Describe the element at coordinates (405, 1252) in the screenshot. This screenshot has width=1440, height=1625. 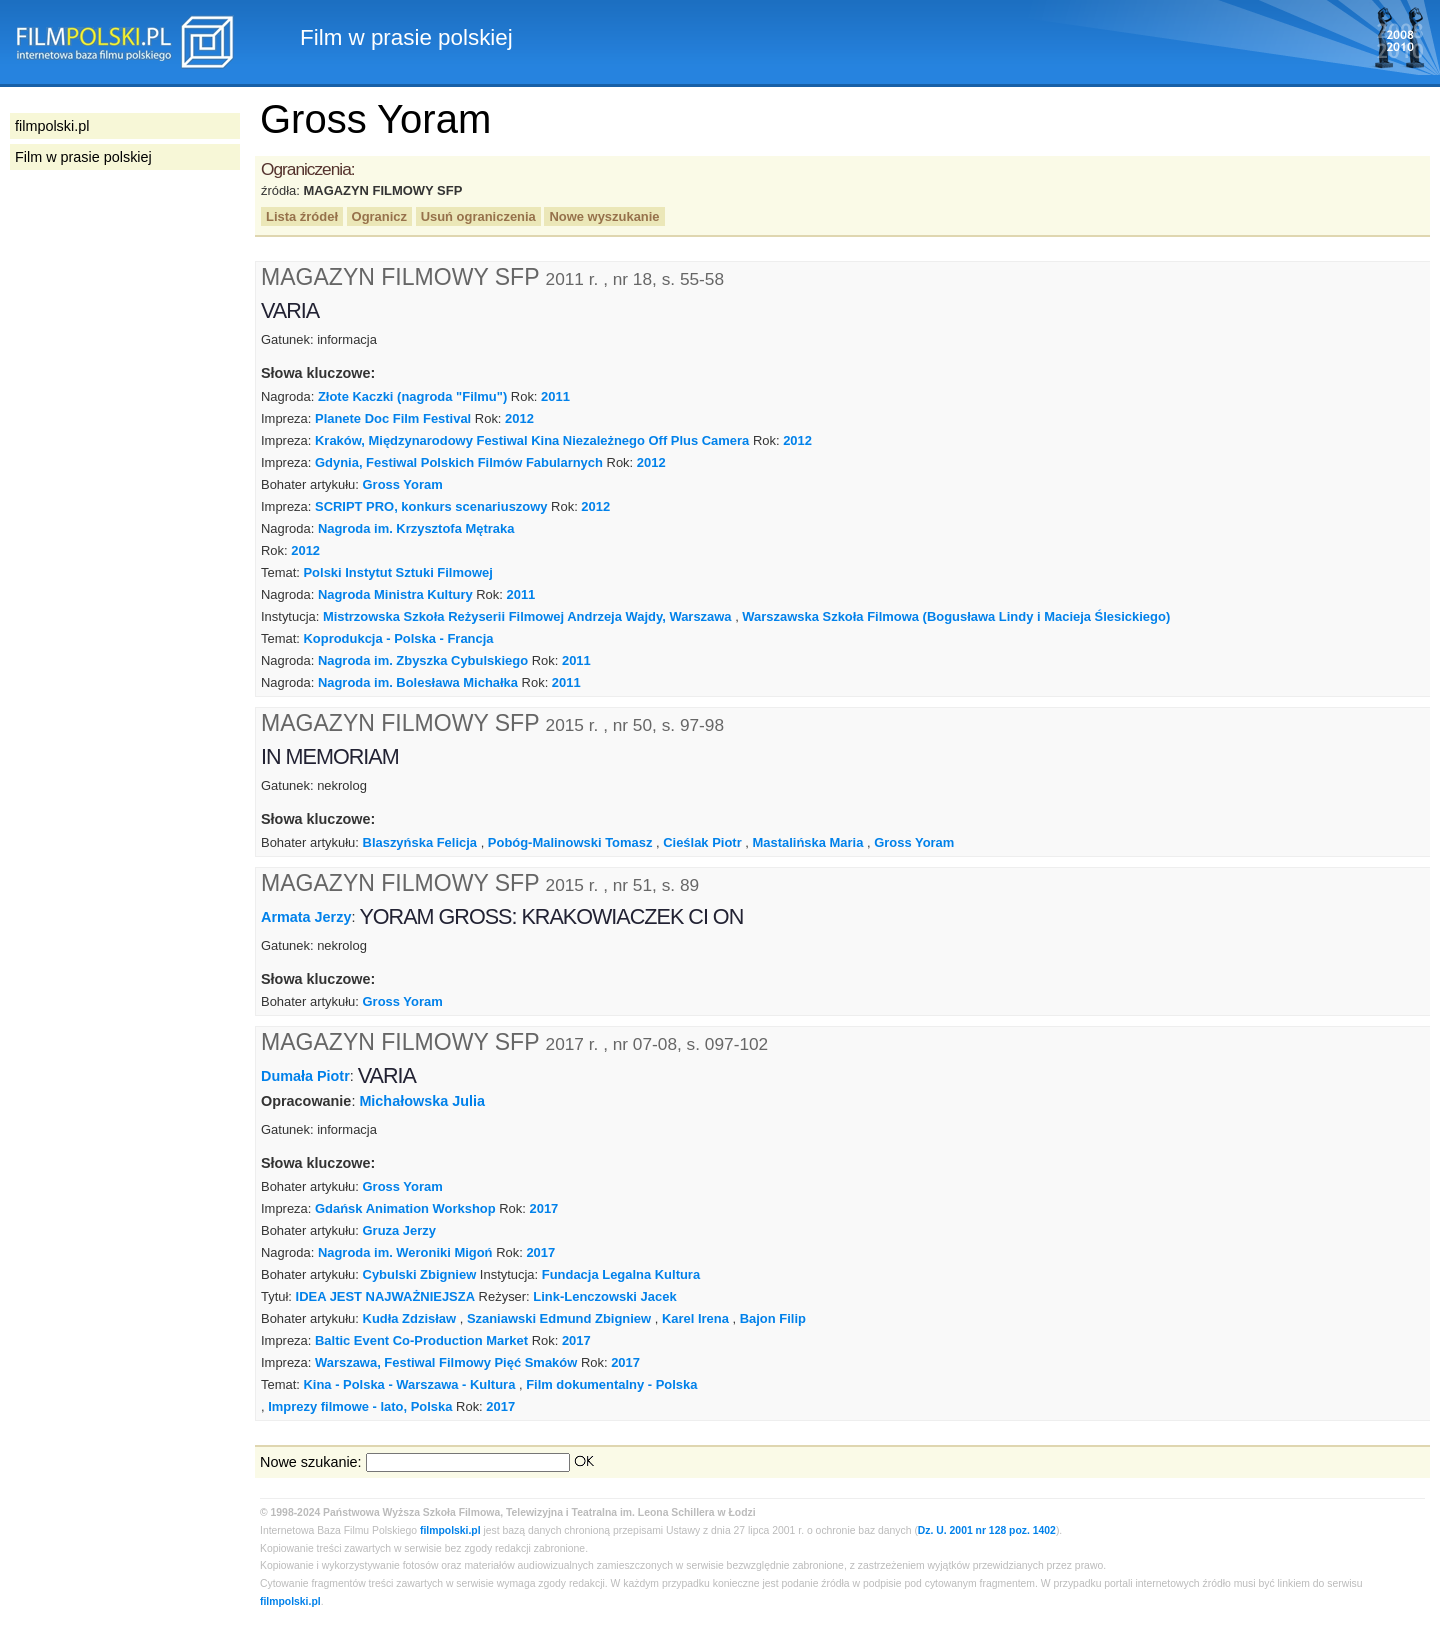
I see `Nagroda im. Weroniki Migoń` at that location.